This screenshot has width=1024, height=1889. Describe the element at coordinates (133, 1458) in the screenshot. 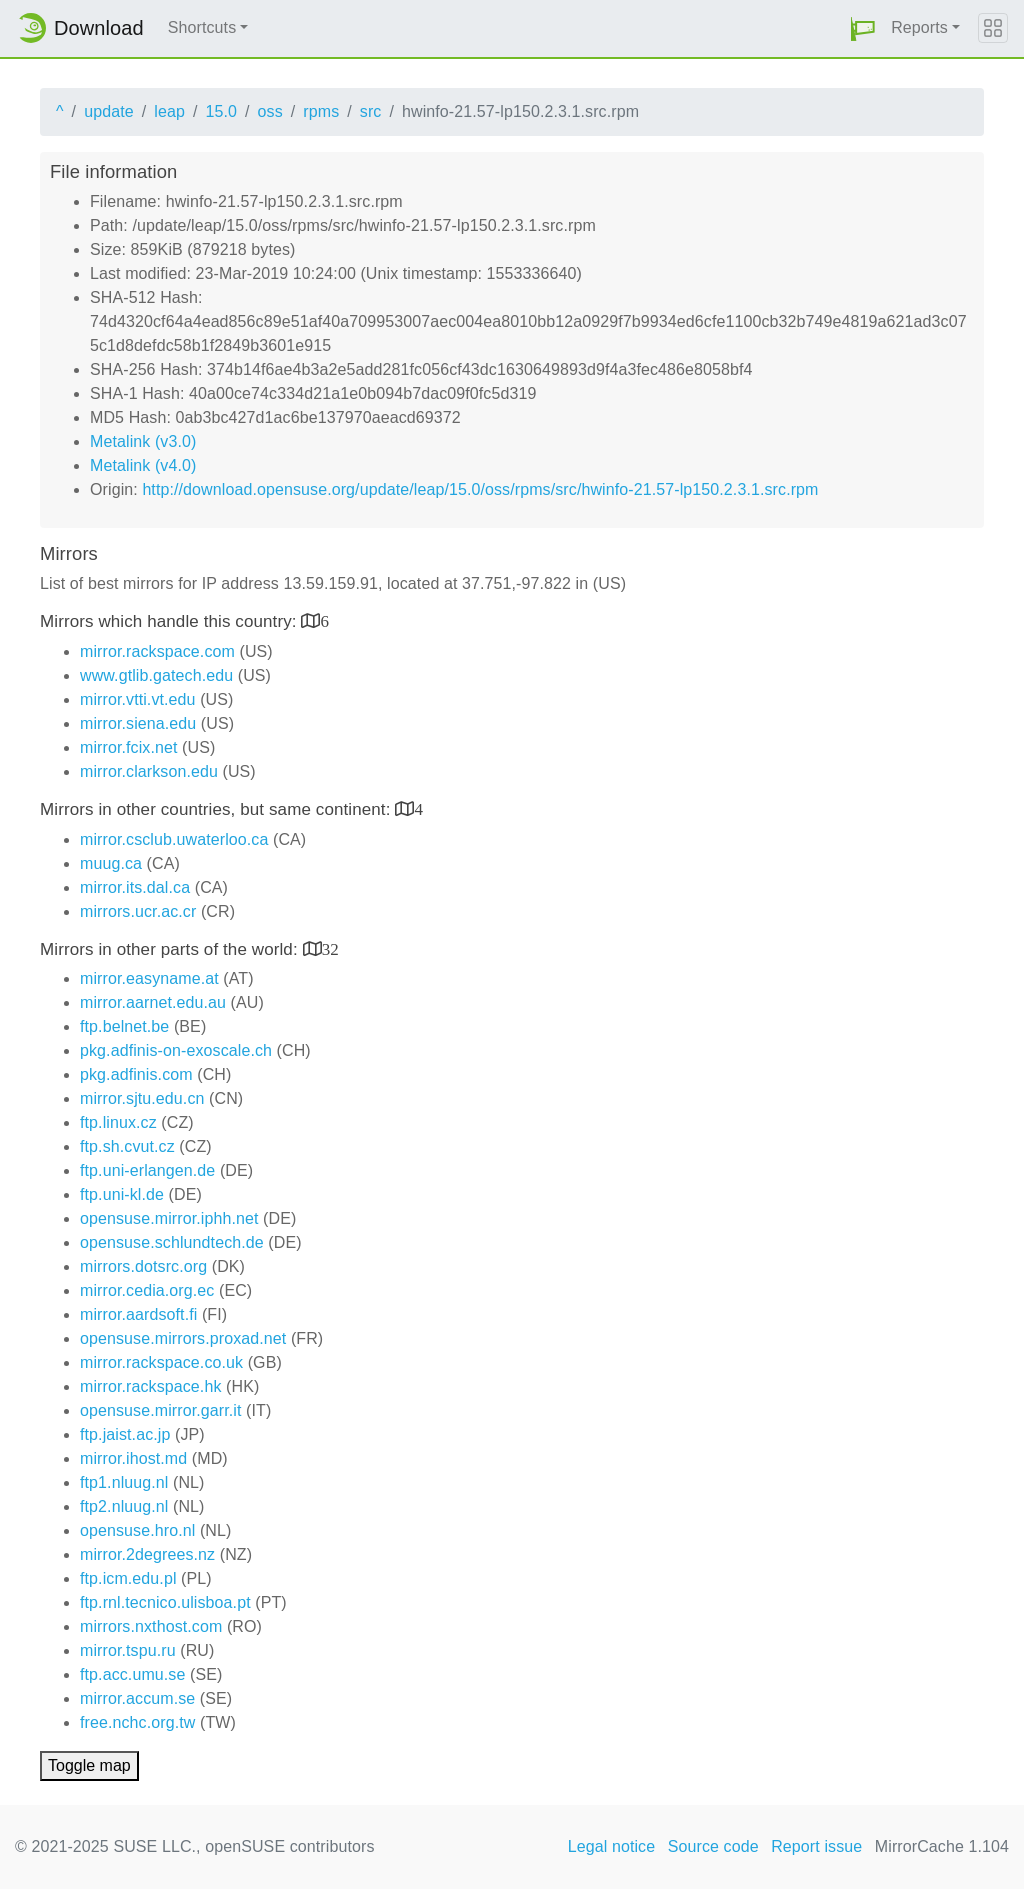

I see `mirror.ihost.md` at that location.